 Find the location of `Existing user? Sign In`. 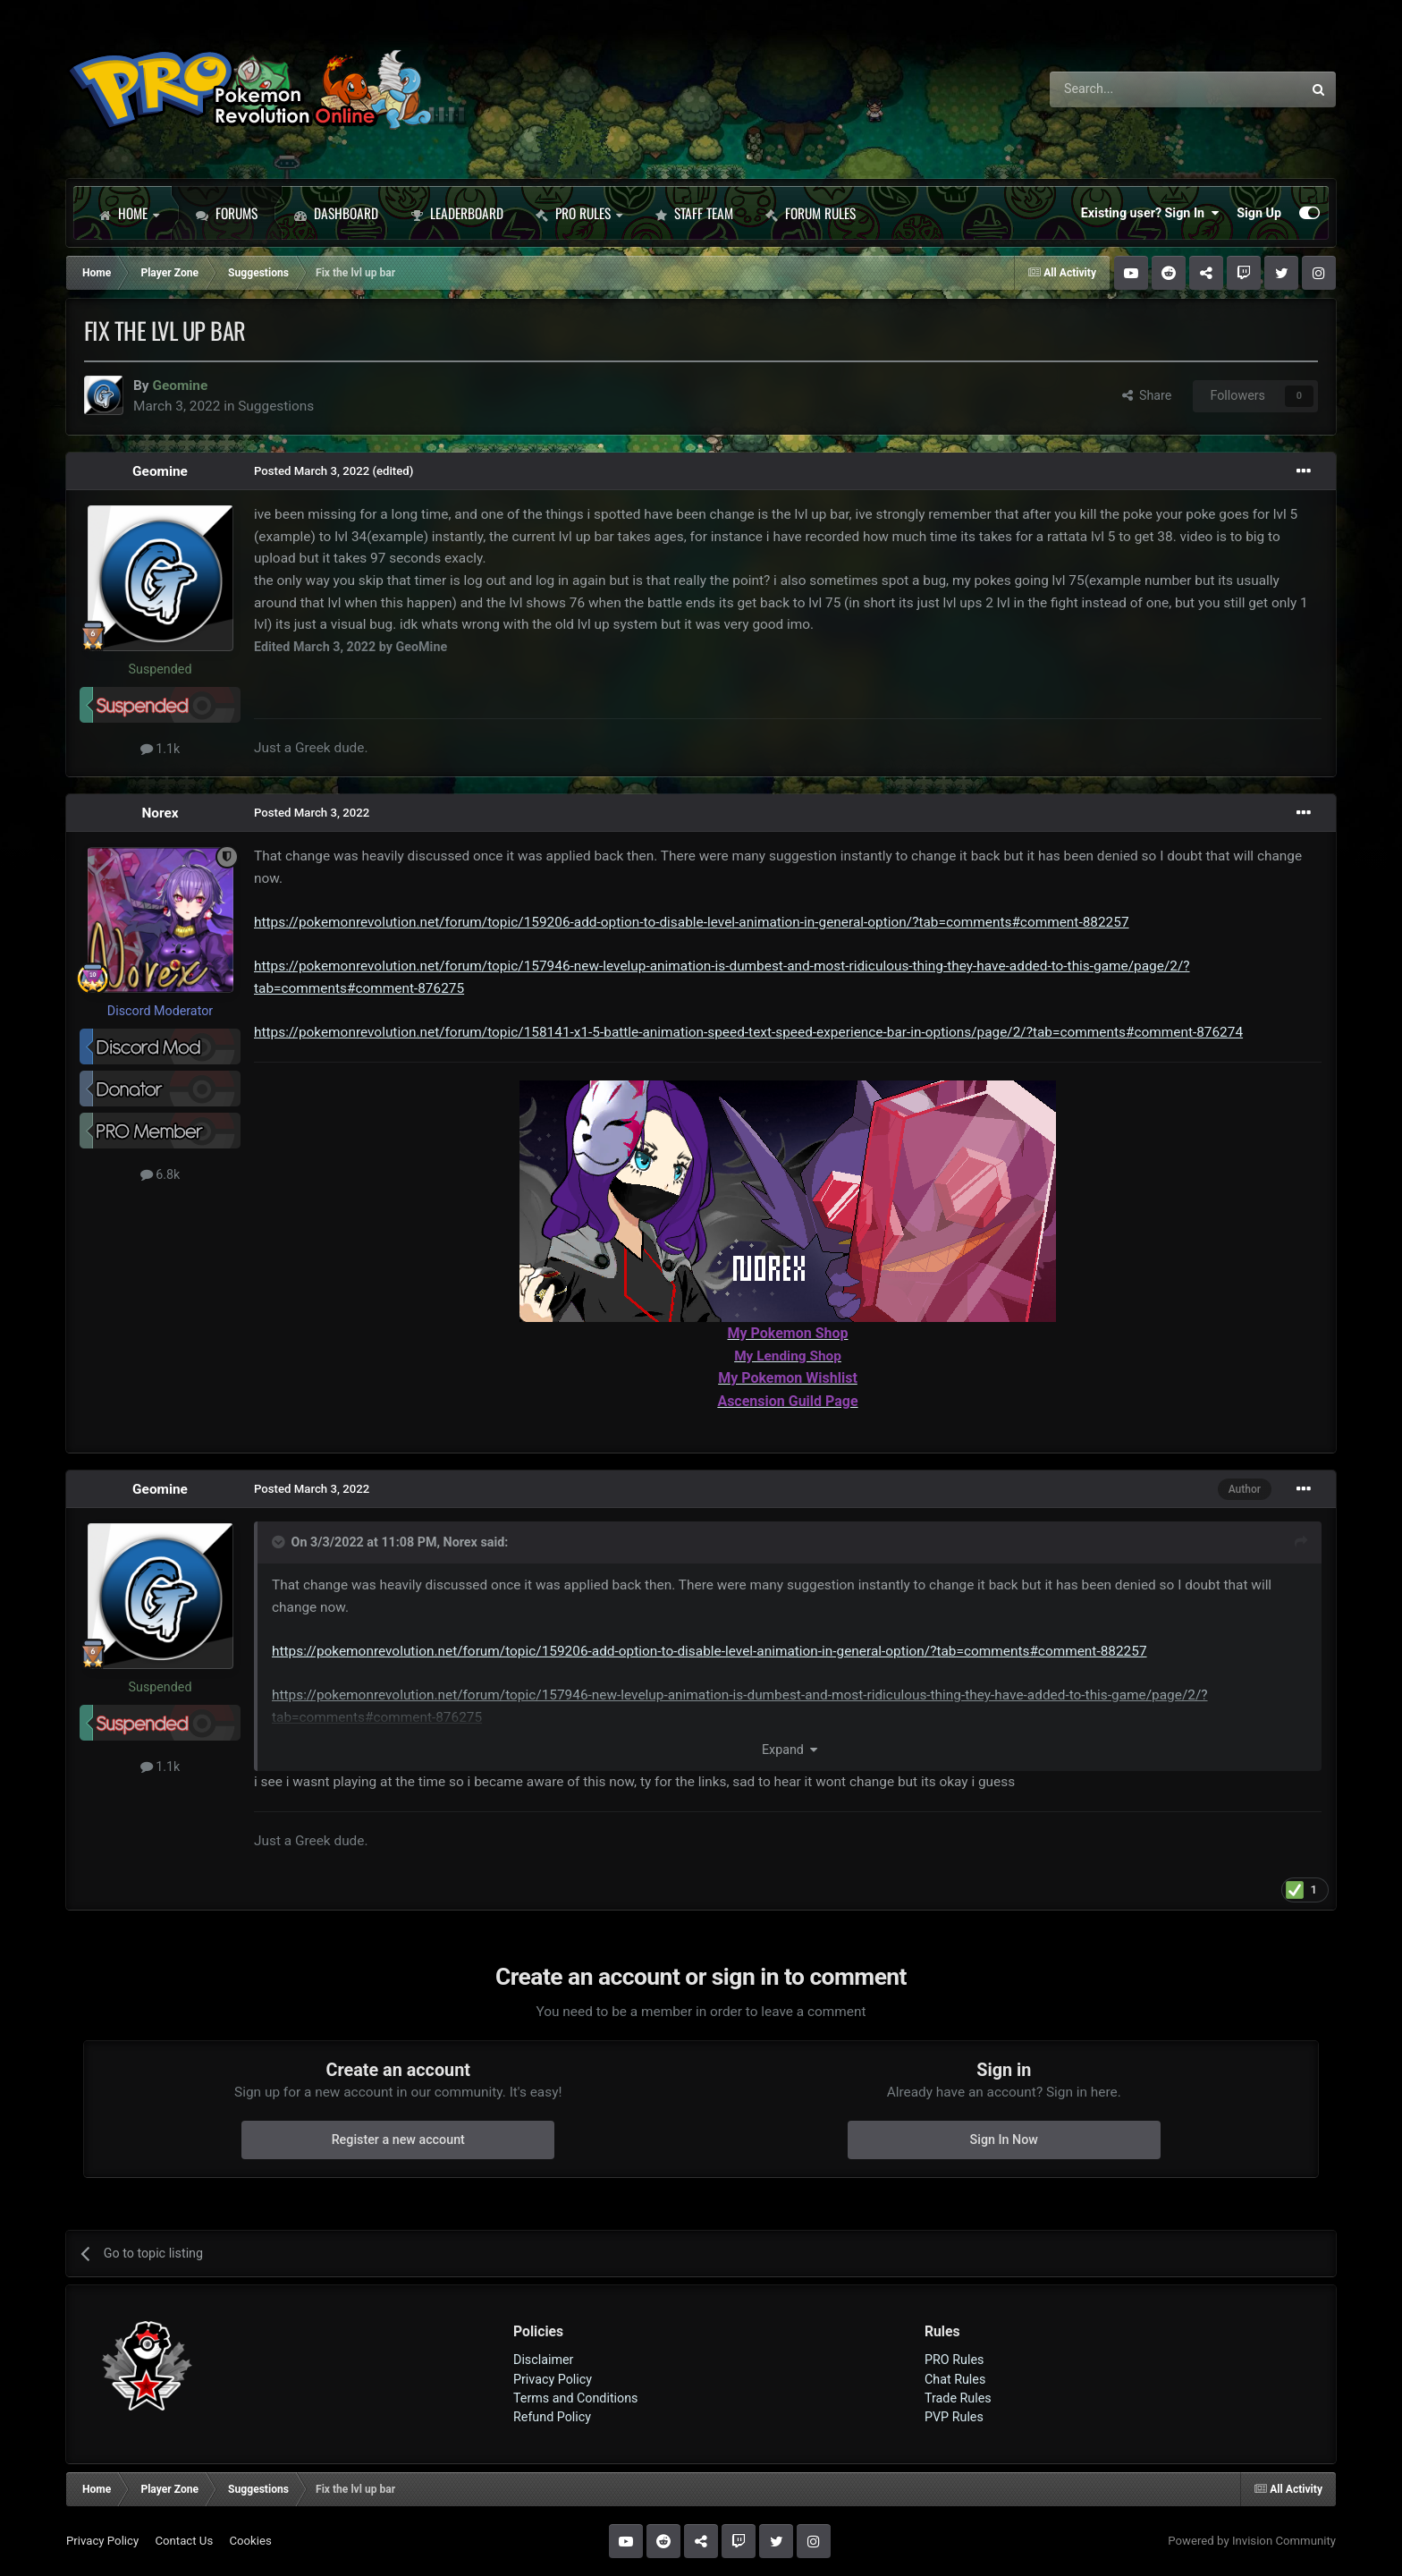

Existing user? Sign In is located at coordinates (1150, 213).